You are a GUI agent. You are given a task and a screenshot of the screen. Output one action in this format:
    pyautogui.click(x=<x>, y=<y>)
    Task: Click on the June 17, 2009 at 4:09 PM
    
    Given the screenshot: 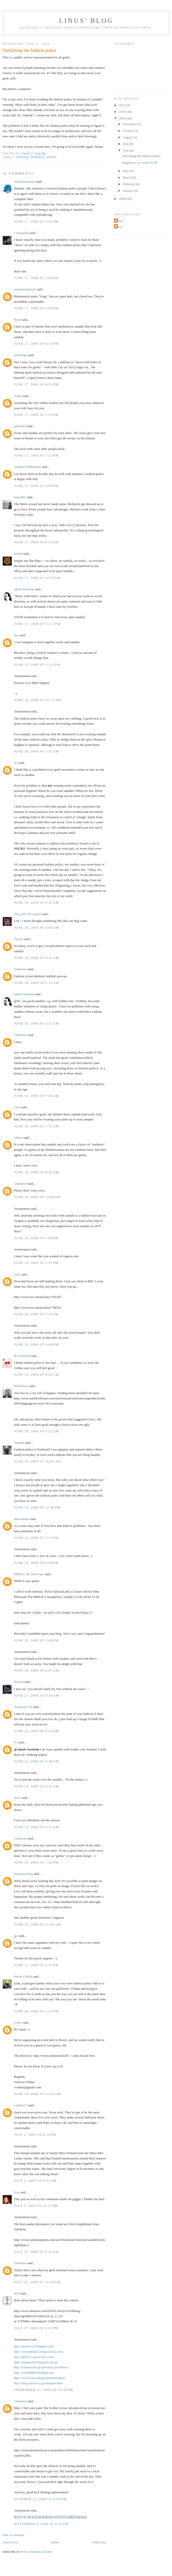 What is the action you would take?
    pyautogui.click(x=36, y=308)
    